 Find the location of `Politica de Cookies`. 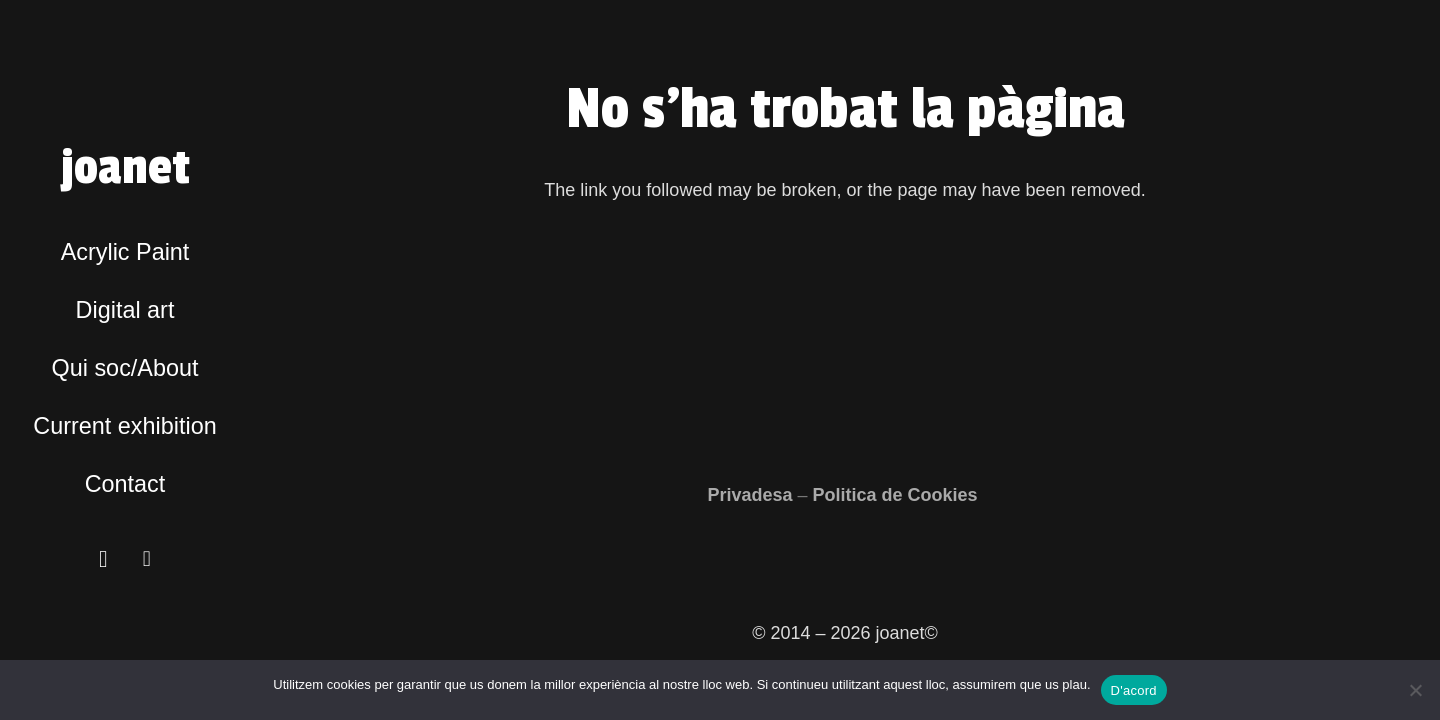

Politica de Cookies is located at coordinates (898, 495).